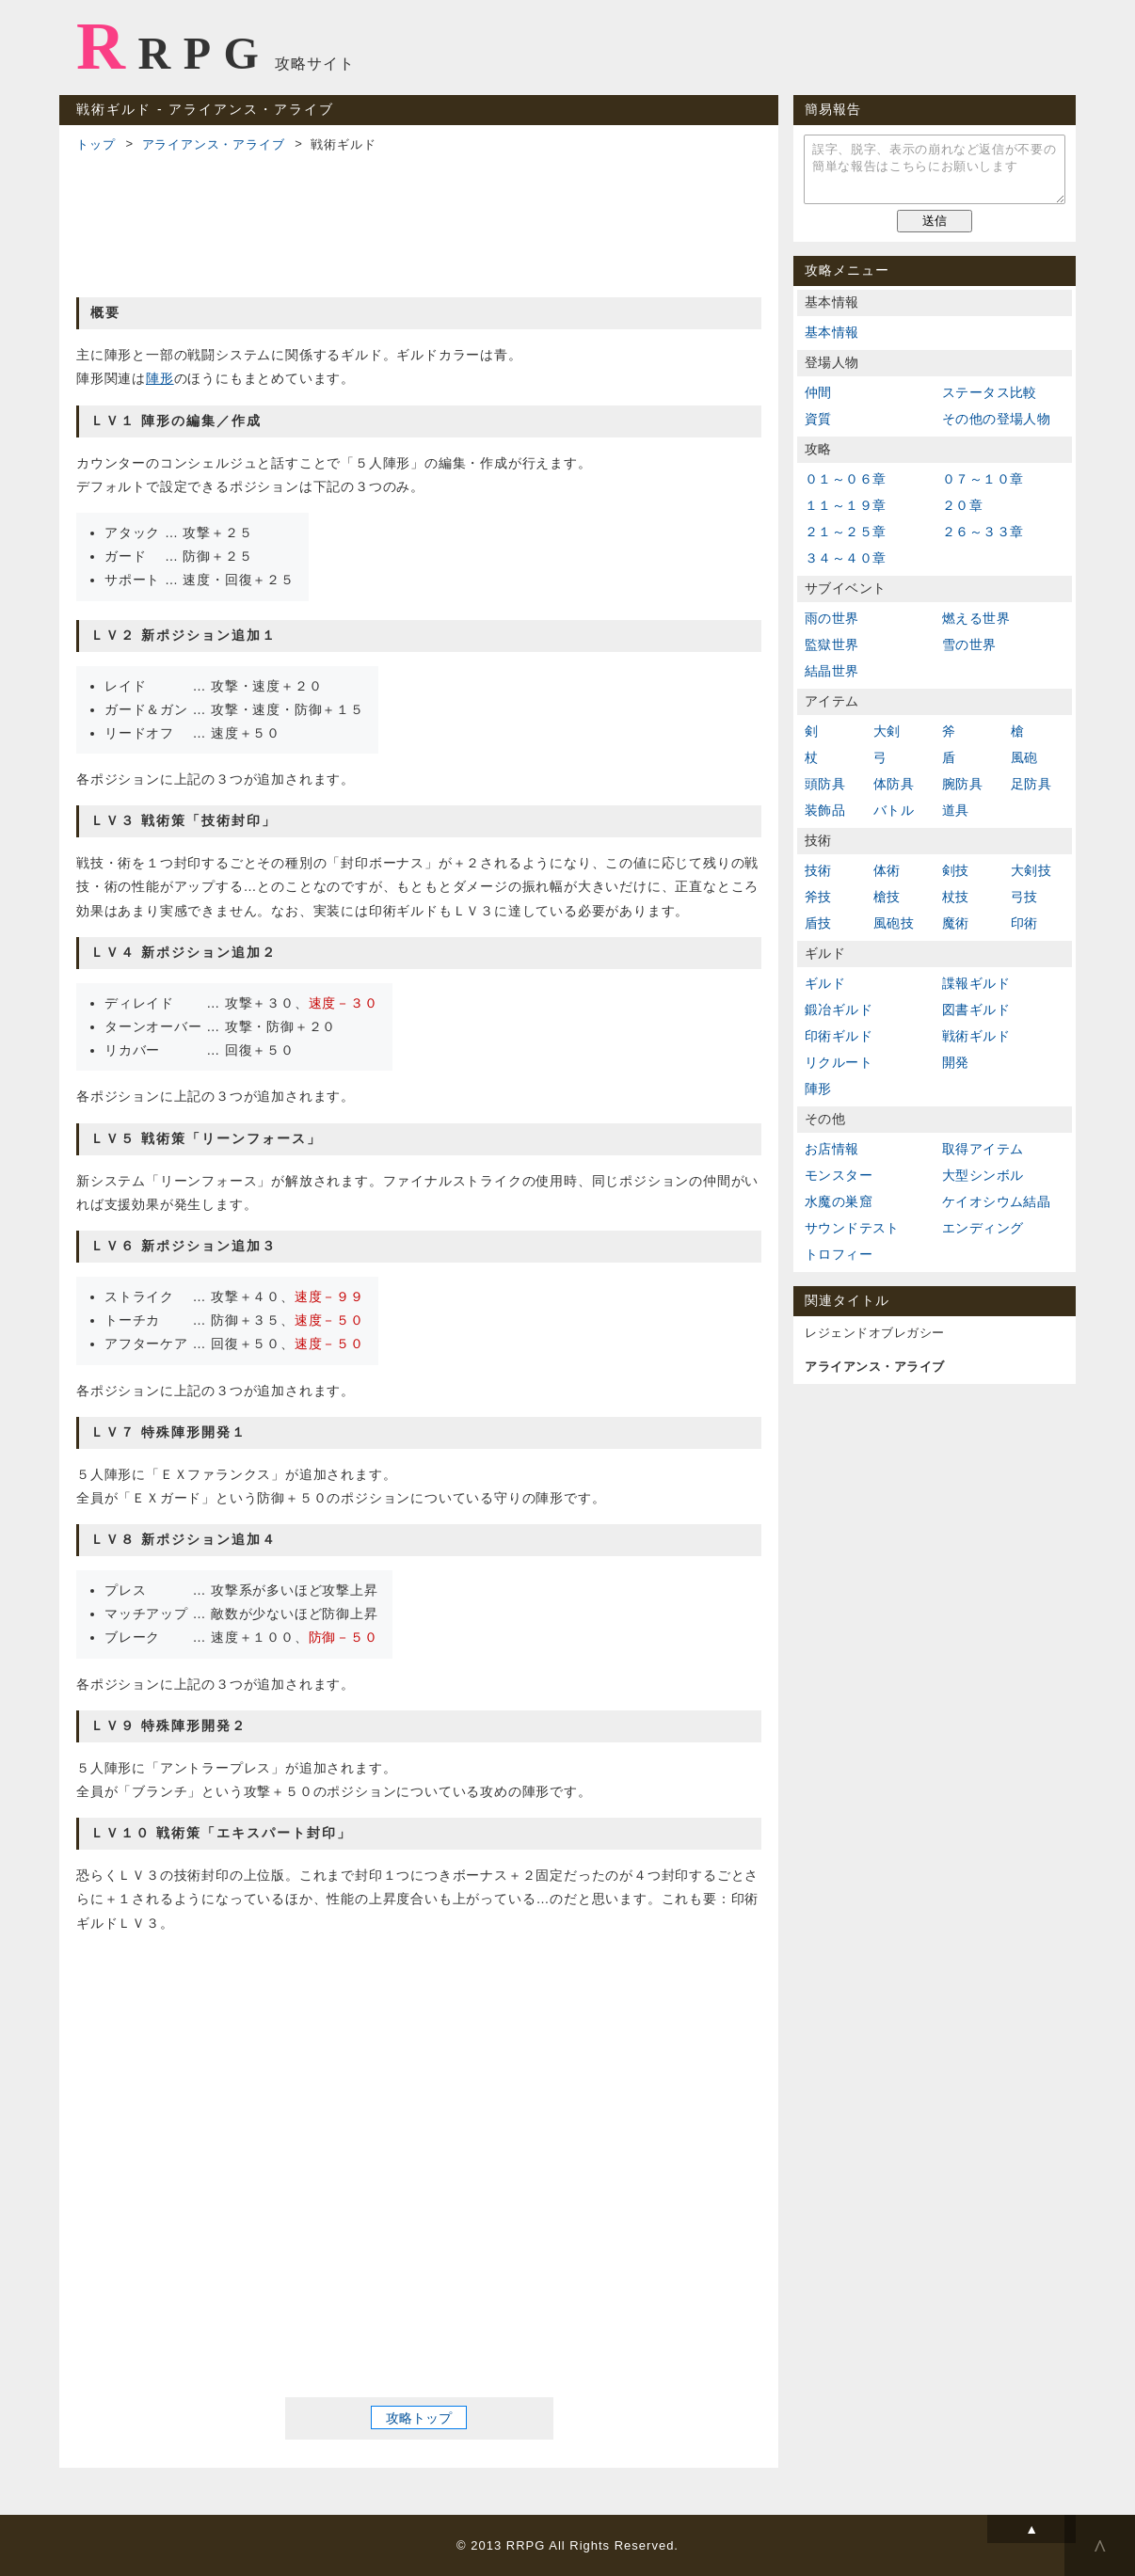  Describe the element at coordinates (976, 983) in the screenshot. I see `諜報ギルド` at that location.